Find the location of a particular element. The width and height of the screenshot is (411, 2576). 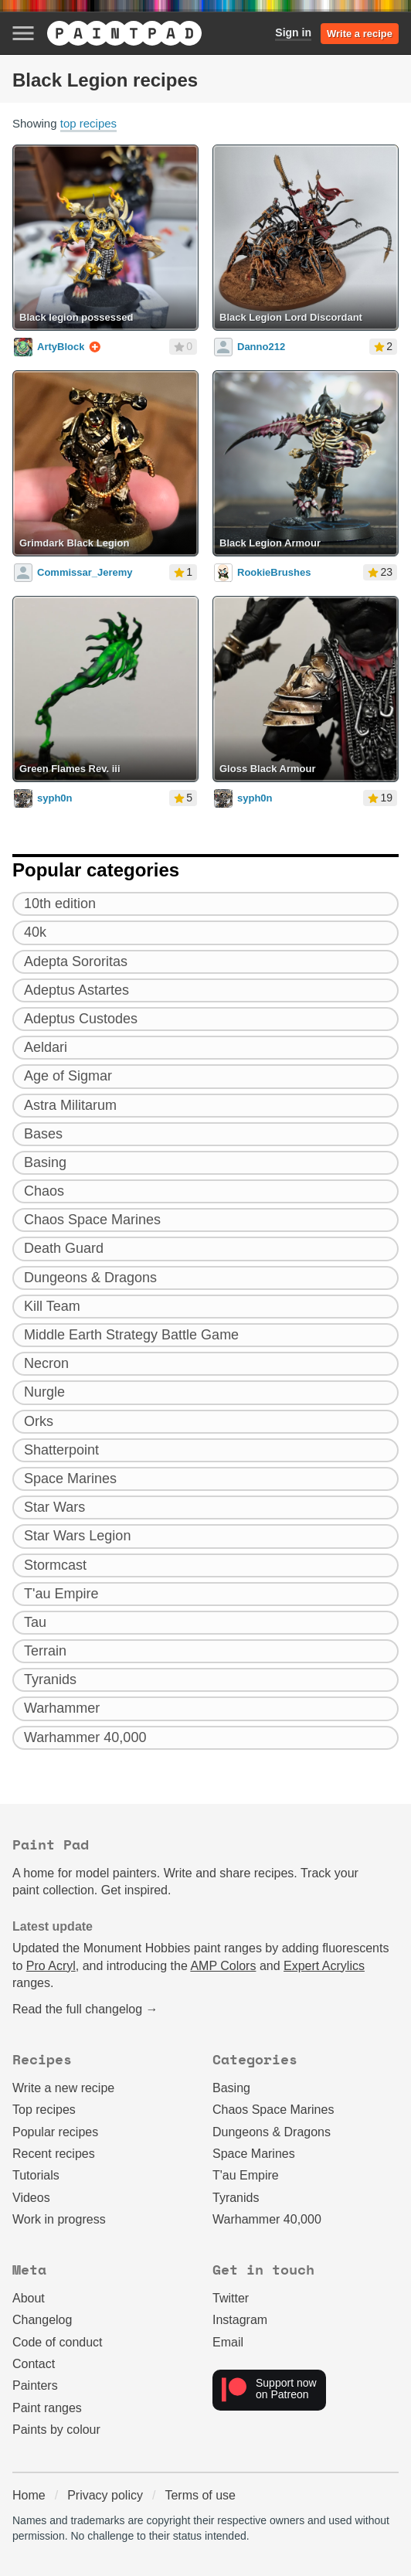

Tutorials is located at coordinates (35, 2175).